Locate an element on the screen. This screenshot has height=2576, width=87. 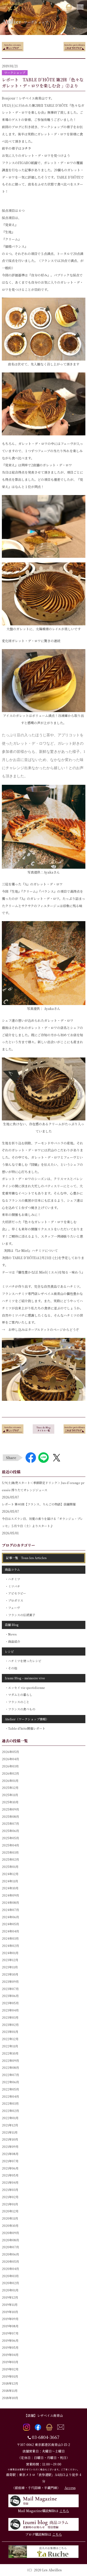
2023年12月 is located at coordinates (10, 1960).